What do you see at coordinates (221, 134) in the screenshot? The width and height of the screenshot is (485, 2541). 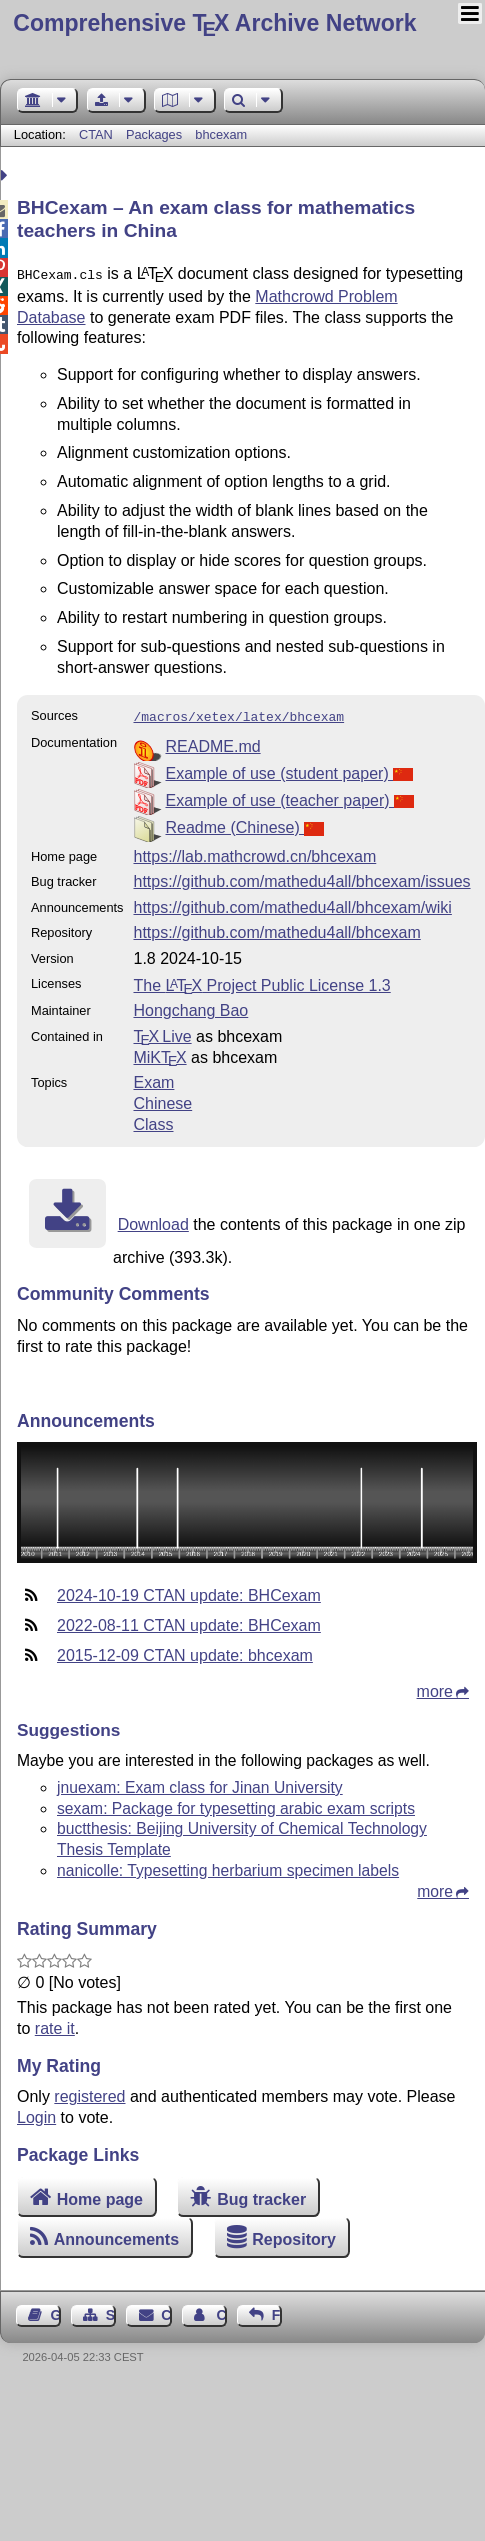 I see `bhcexam` at bounding box center [221, 134].